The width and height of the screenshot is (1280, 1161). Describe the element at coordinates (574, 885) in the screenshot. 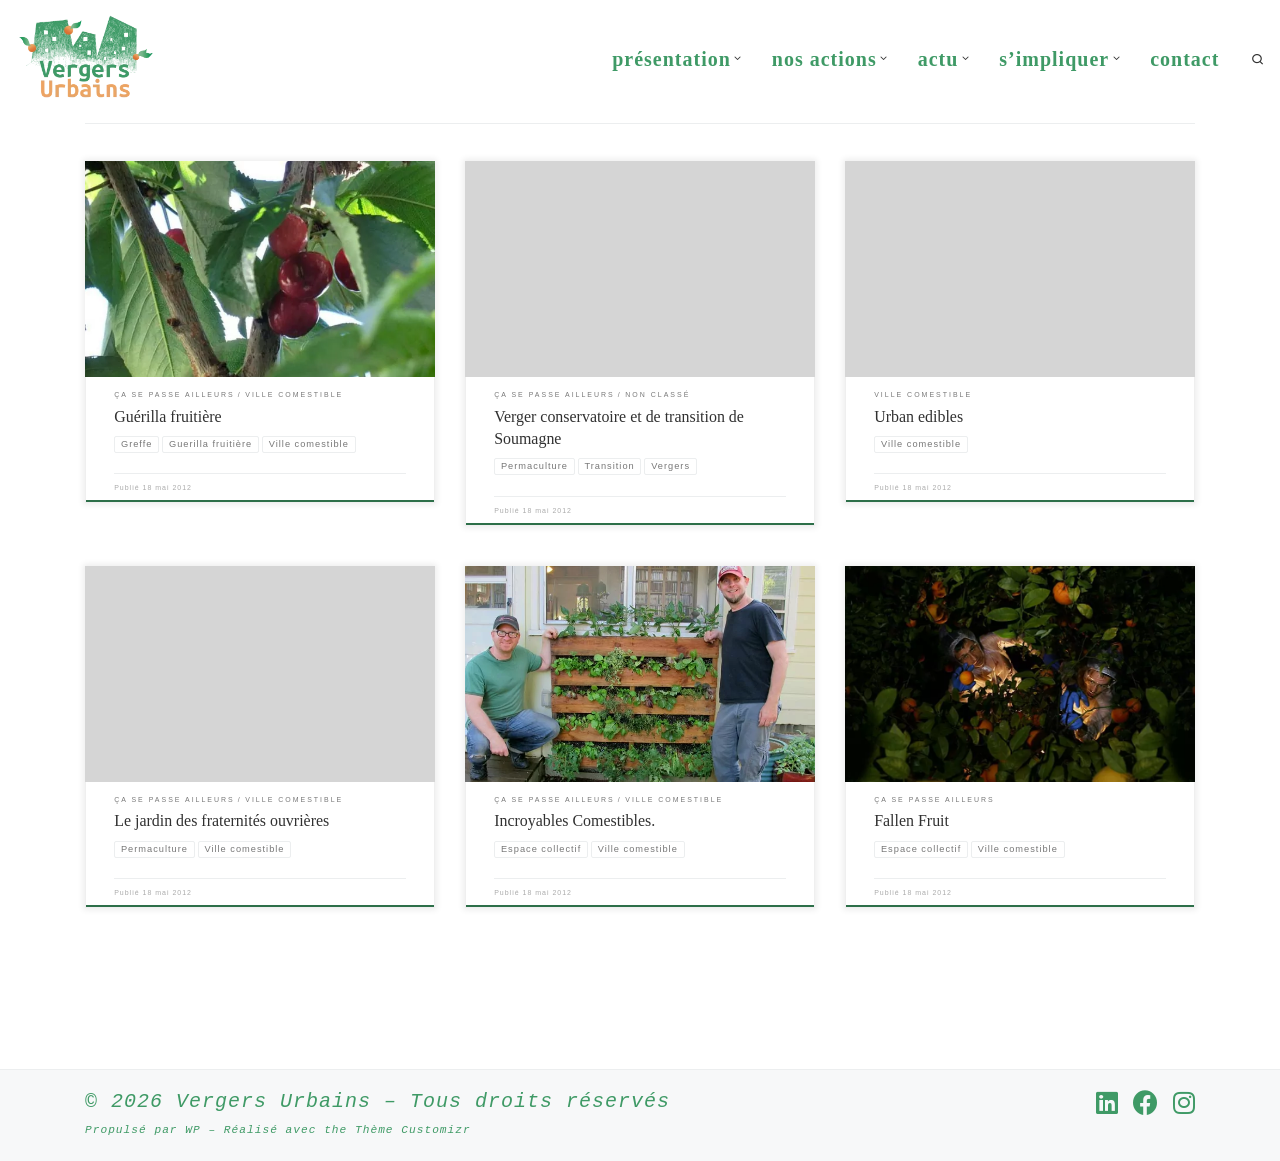

I see `Incroyables Comestibles.` at that location.